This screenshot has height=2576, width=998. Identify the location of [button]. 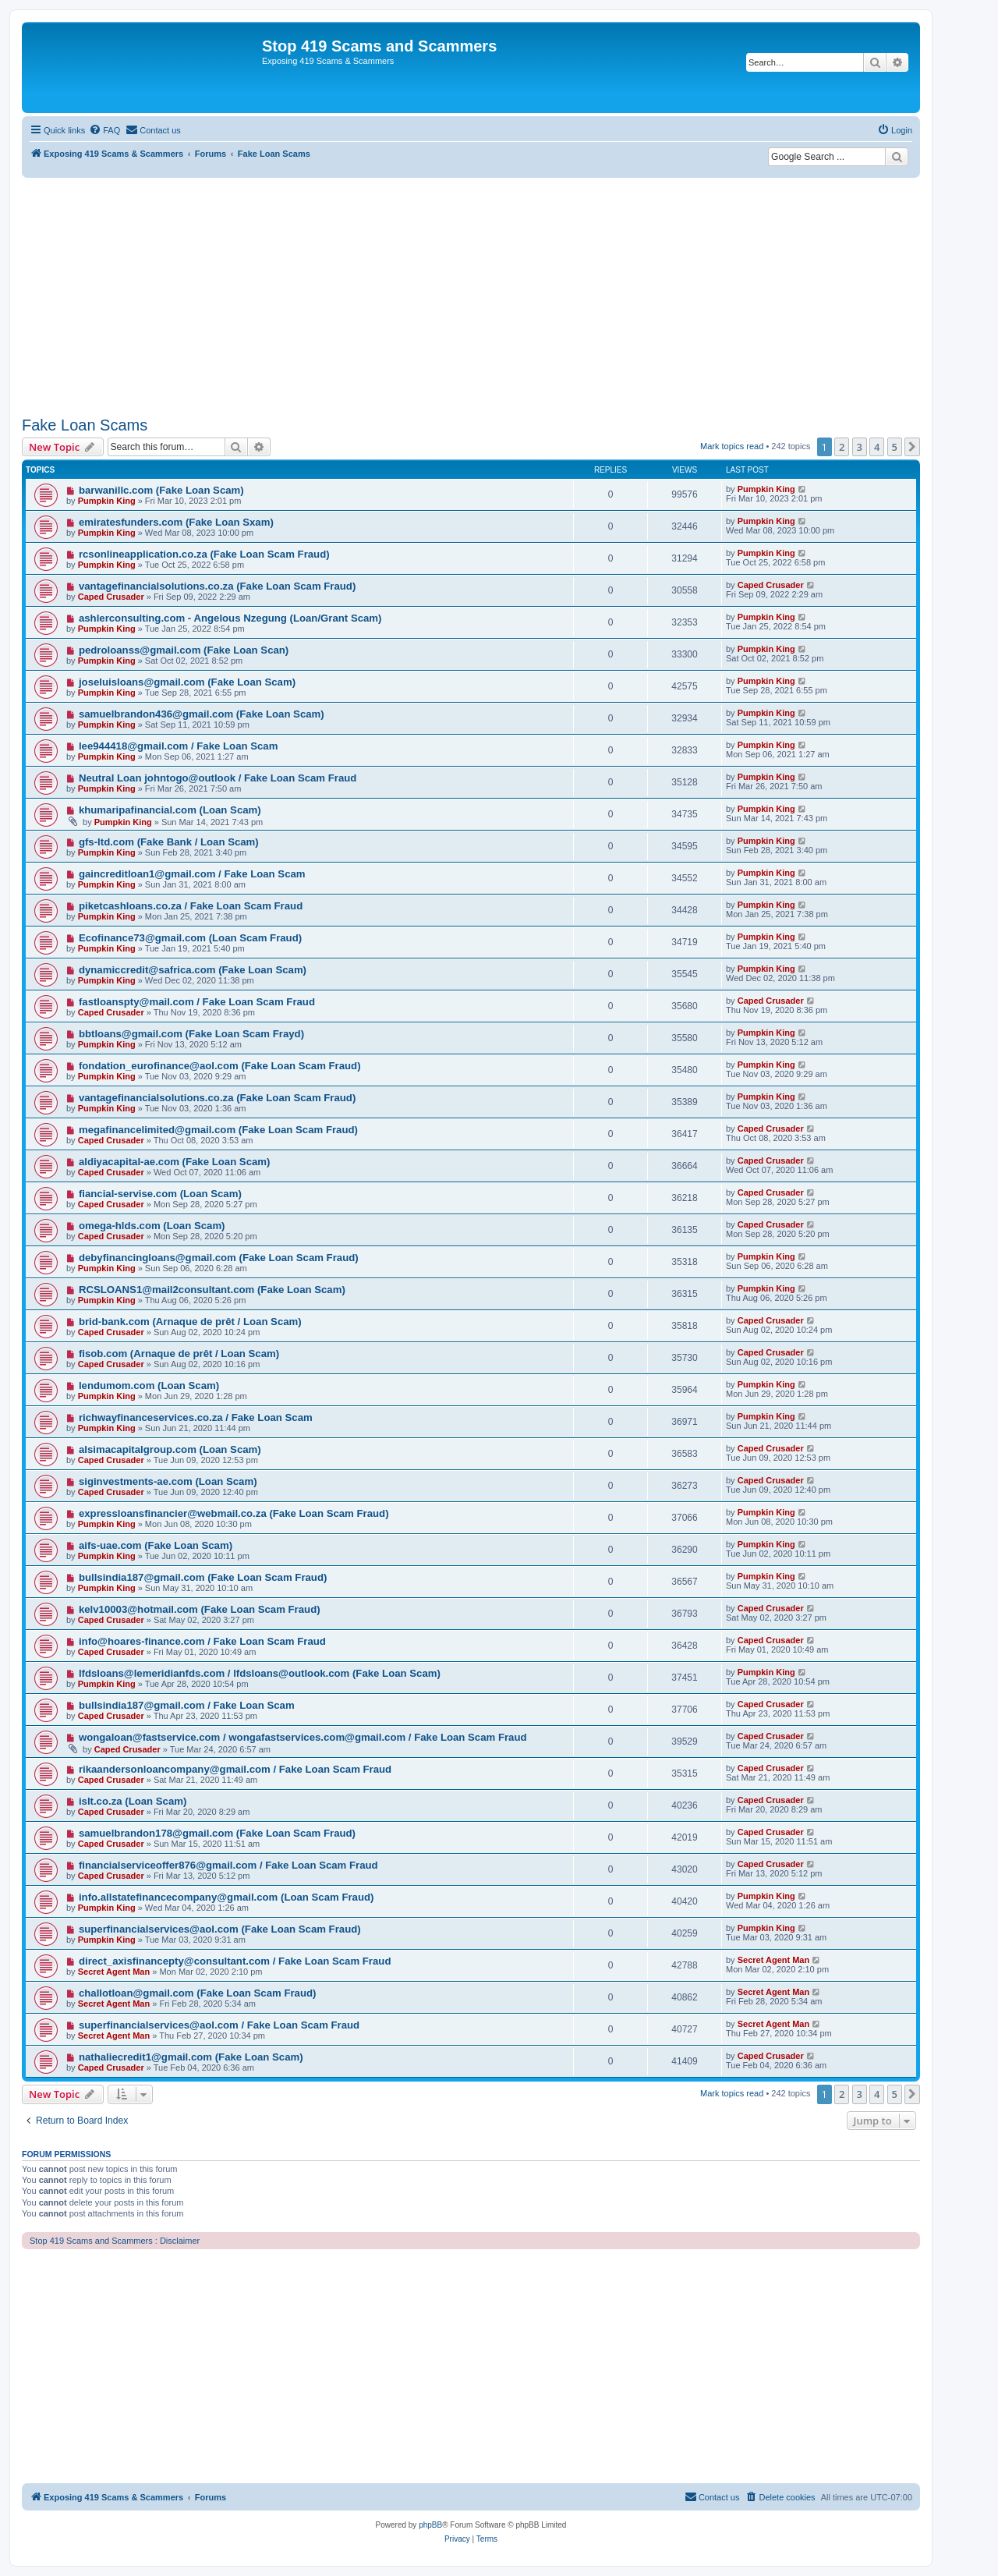
(912, 447).